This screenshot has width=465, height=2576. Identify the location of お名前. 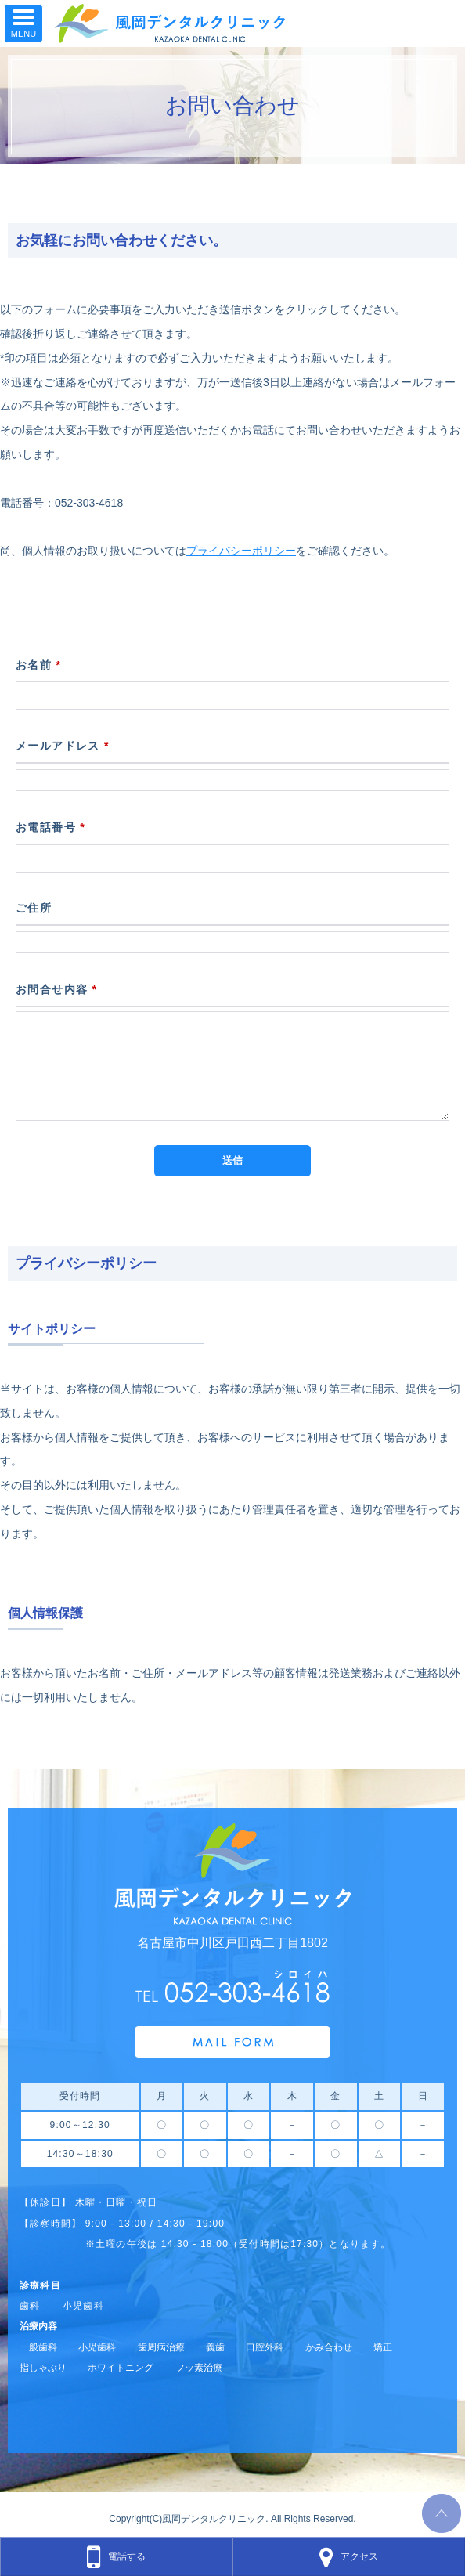
(38, 665).